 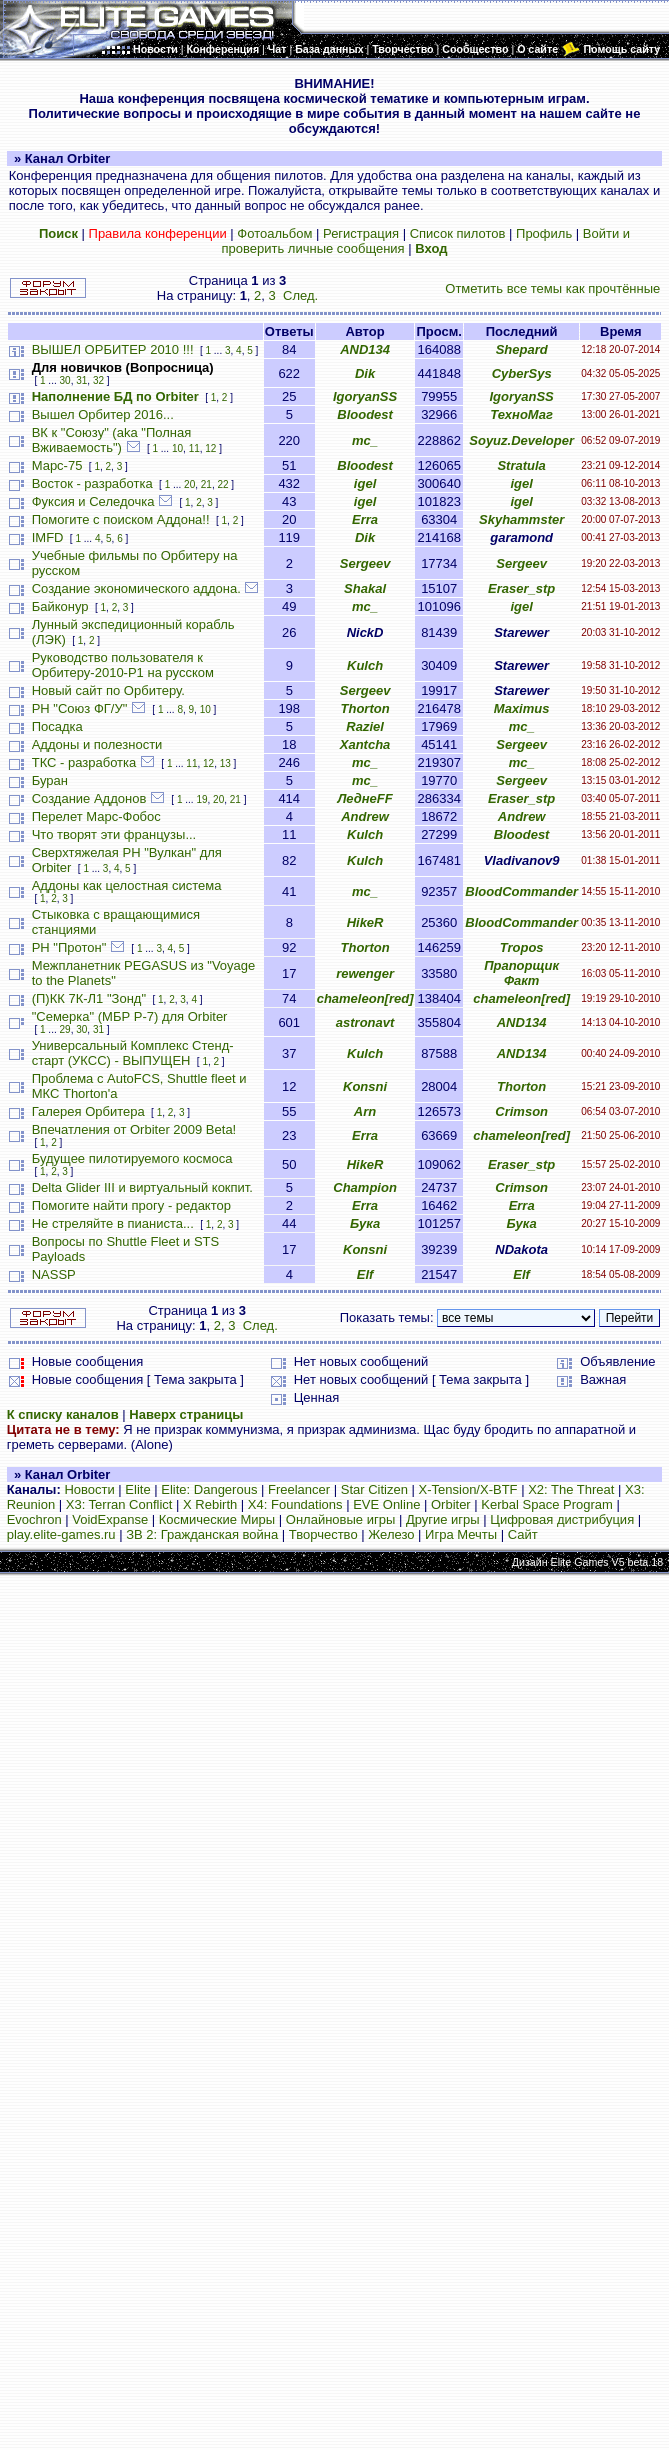 What do you see at coordinates (113, 349) in the screenshot?
I see `ВЫШЕЛ ОРБИТЕР 2010 !!!` at bounding box center [113, 349].